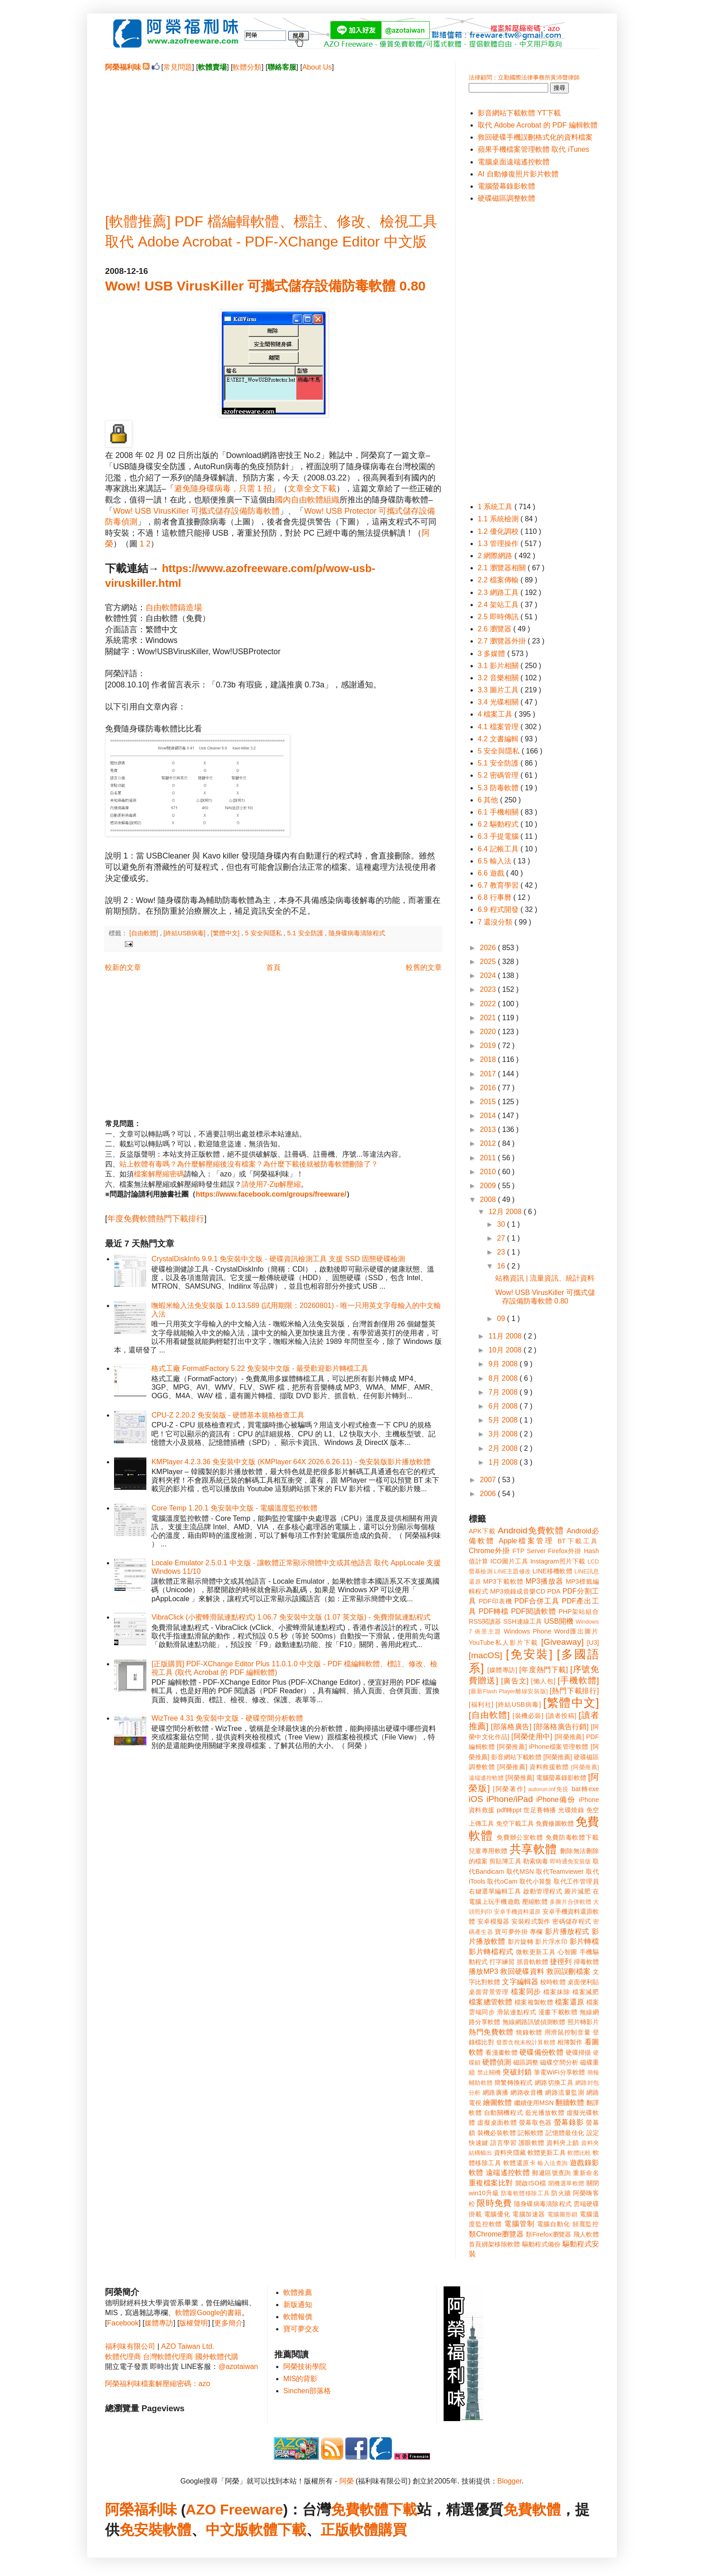 This screenshot has width=704, height=2576. Describe the element at coordinates (576, 1631) in the screenshot. I see `Word匯出圖片` at that location.